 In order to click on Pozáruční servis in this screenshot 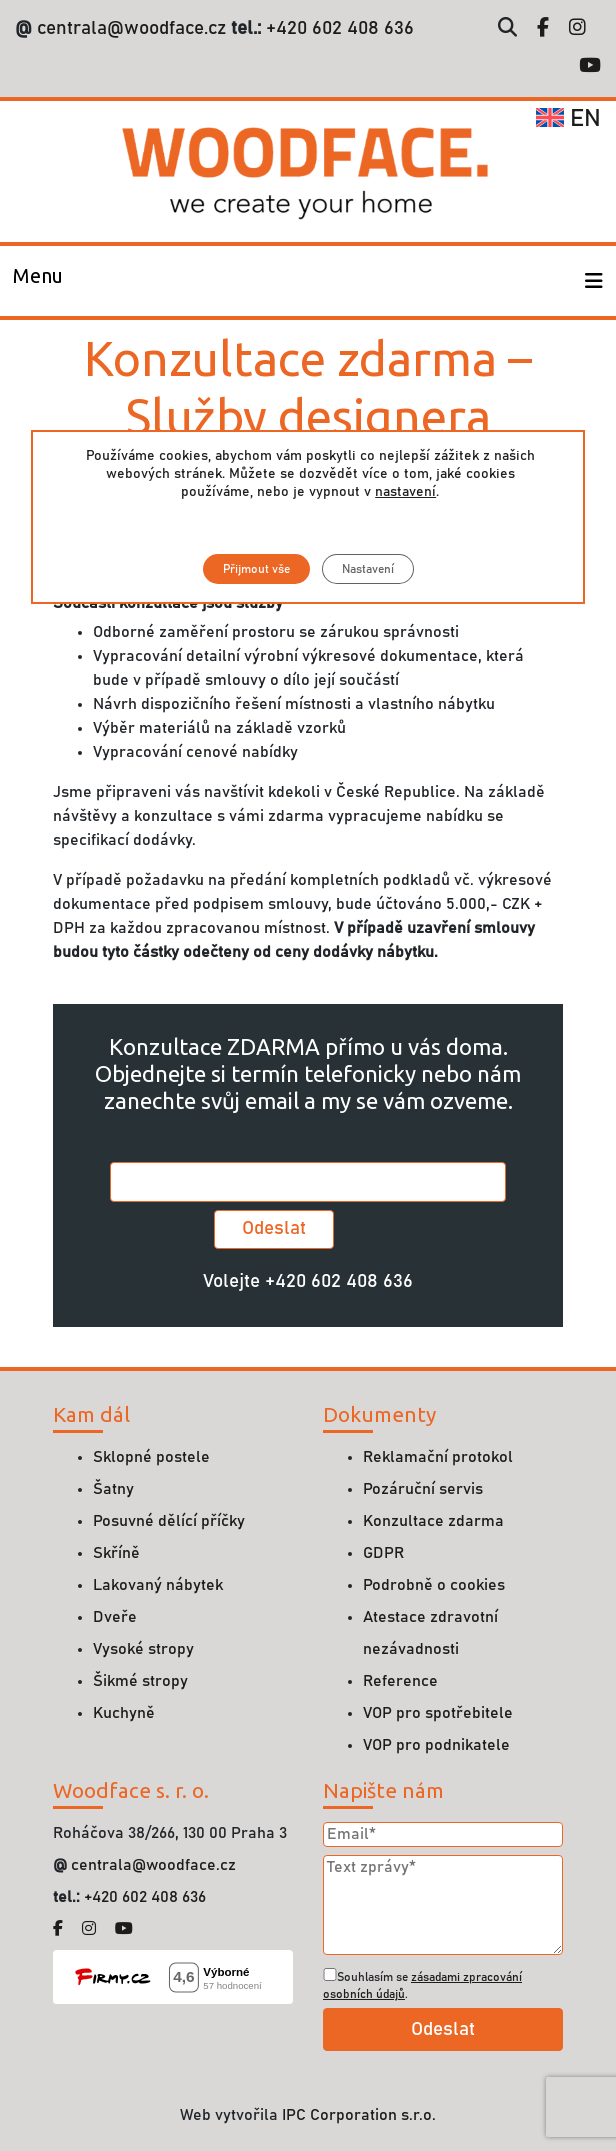, I will do `click(423, 1489)`.